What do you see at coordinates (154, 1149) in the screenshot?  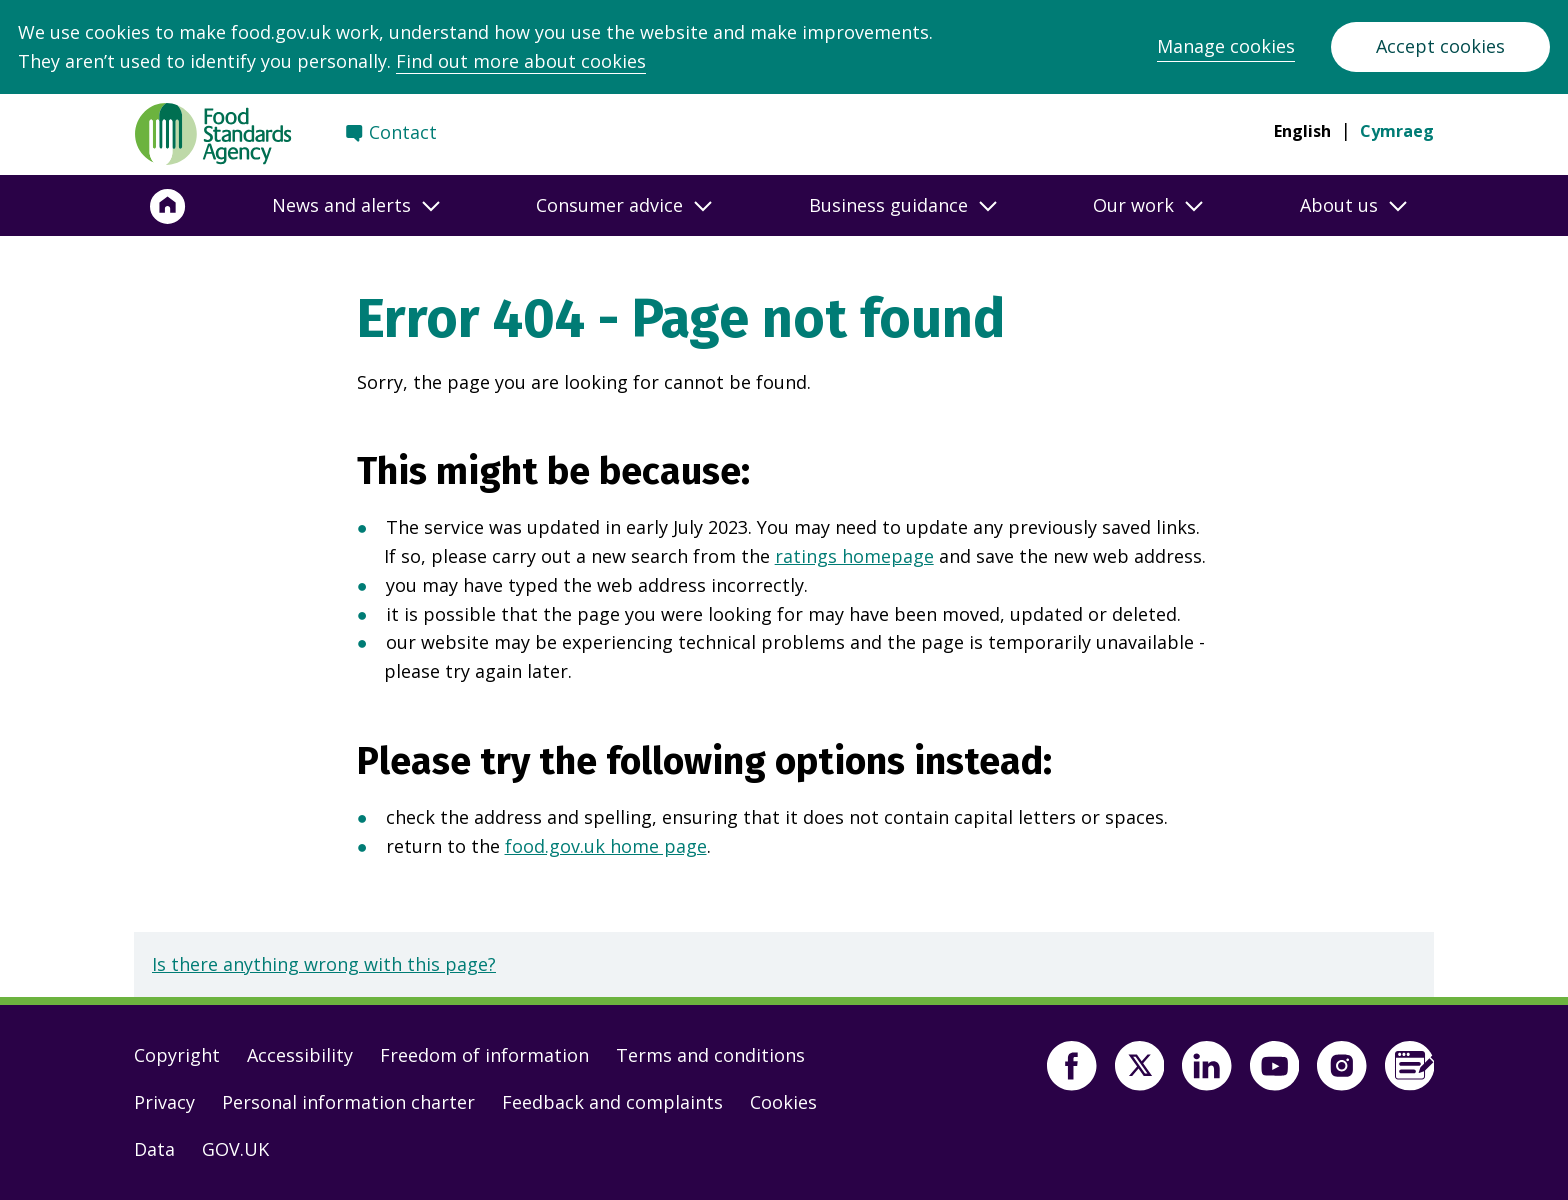 I see `Data` at bounding box center [154, 1149].